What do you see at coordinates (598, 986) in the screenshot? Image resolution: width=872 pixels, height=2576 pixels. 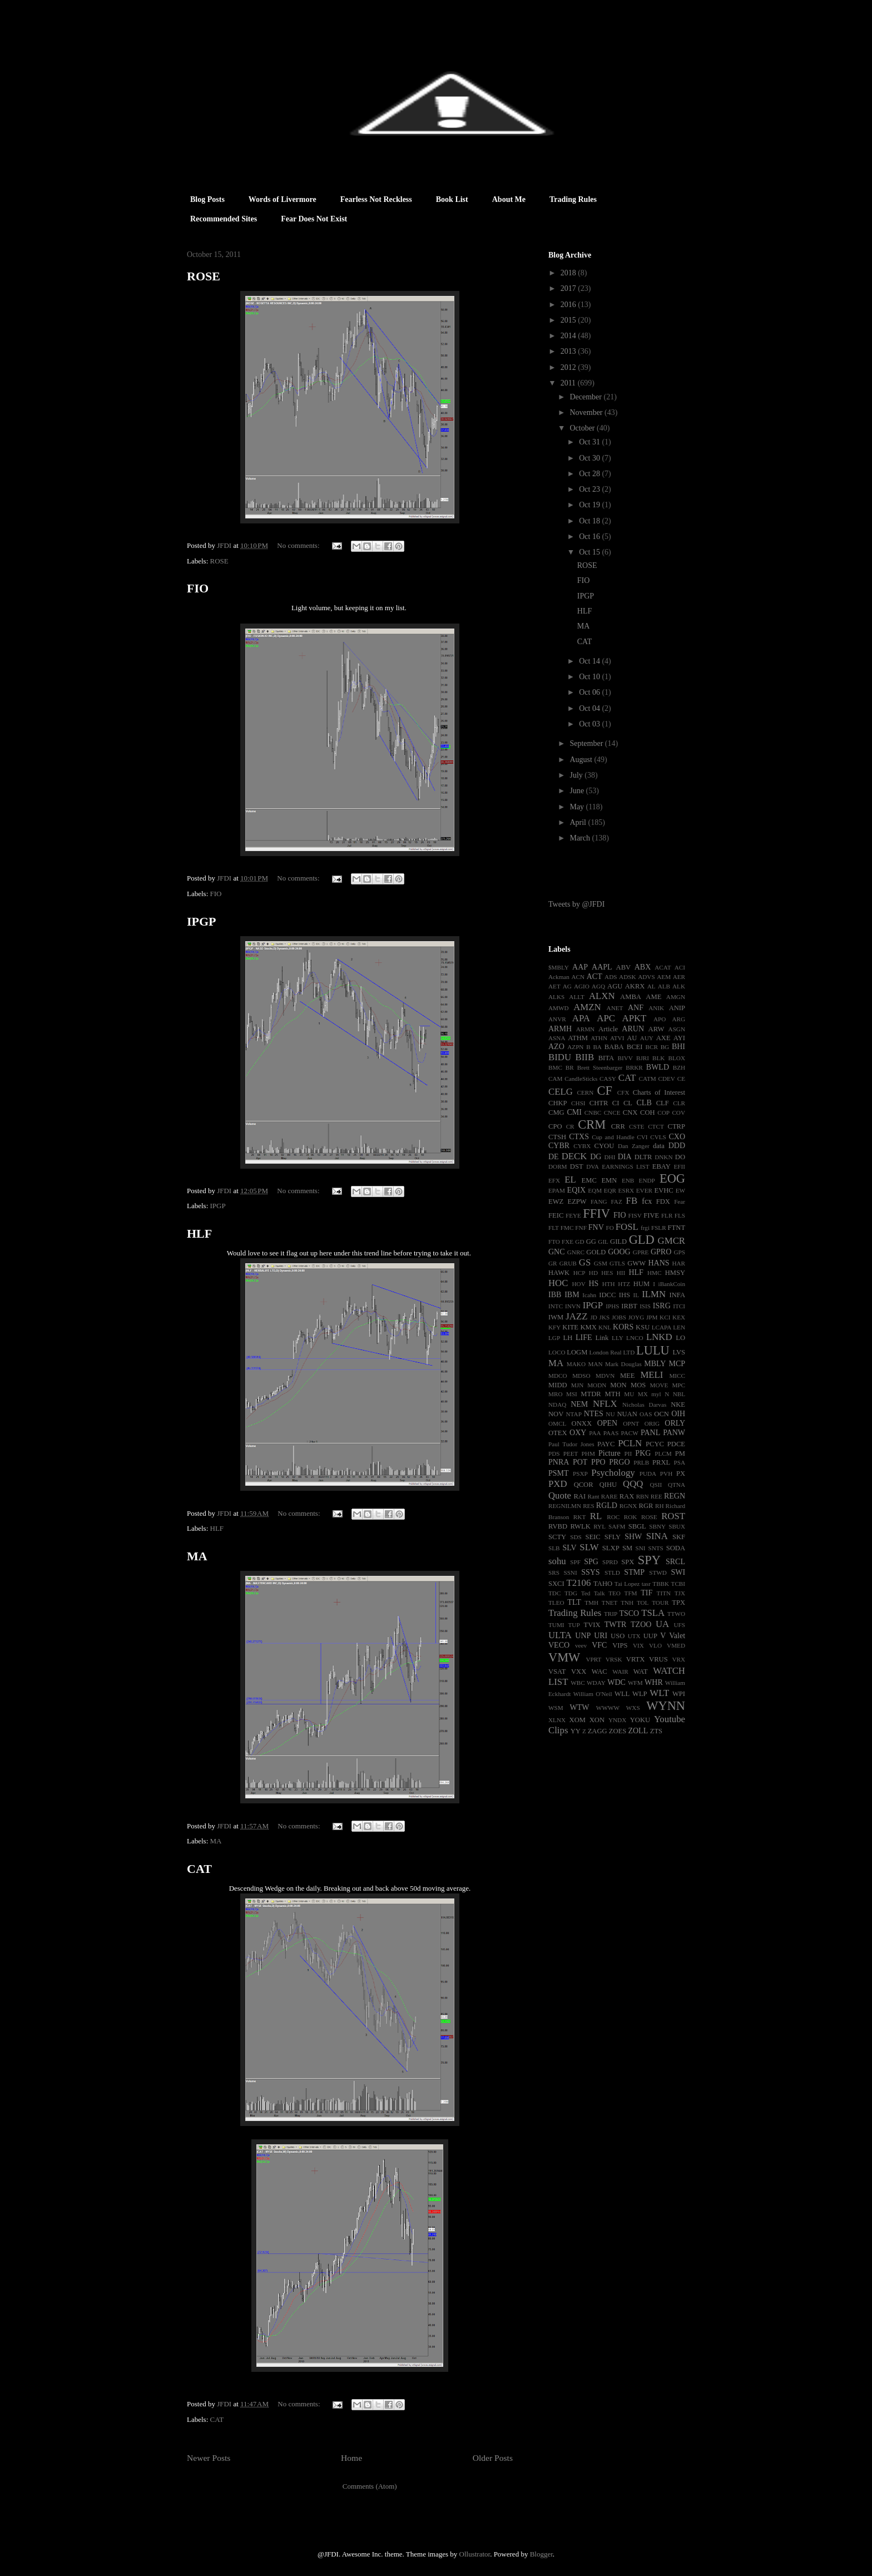 I see `AGQ` at bounding box center [598, 986].